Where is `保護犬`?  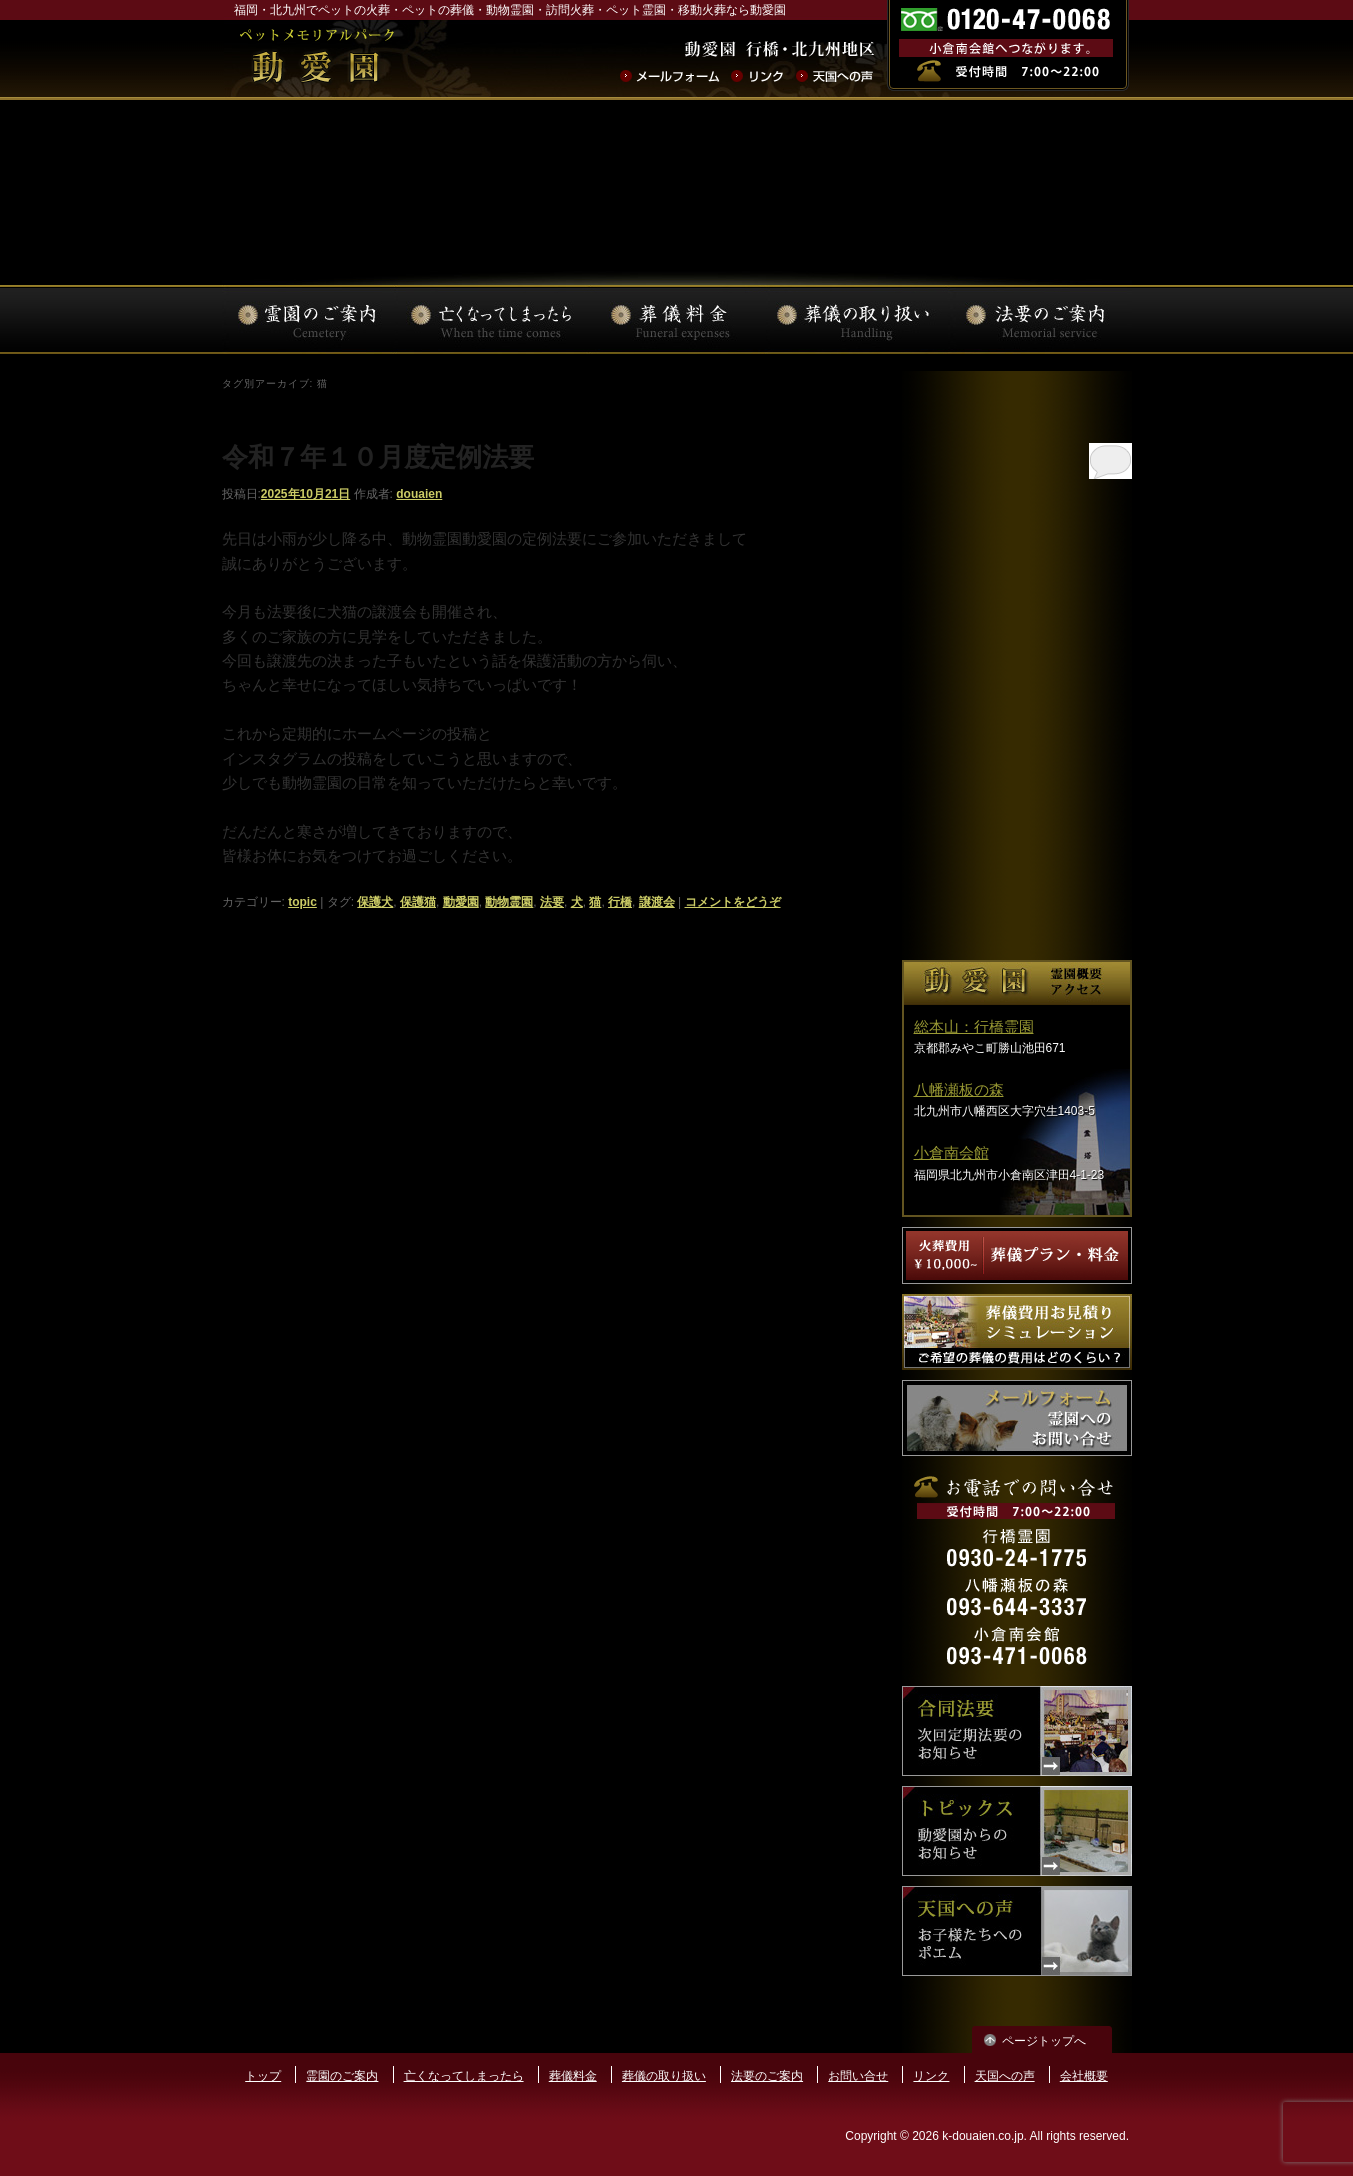
保護犬 is located at coordinates (375, 902).